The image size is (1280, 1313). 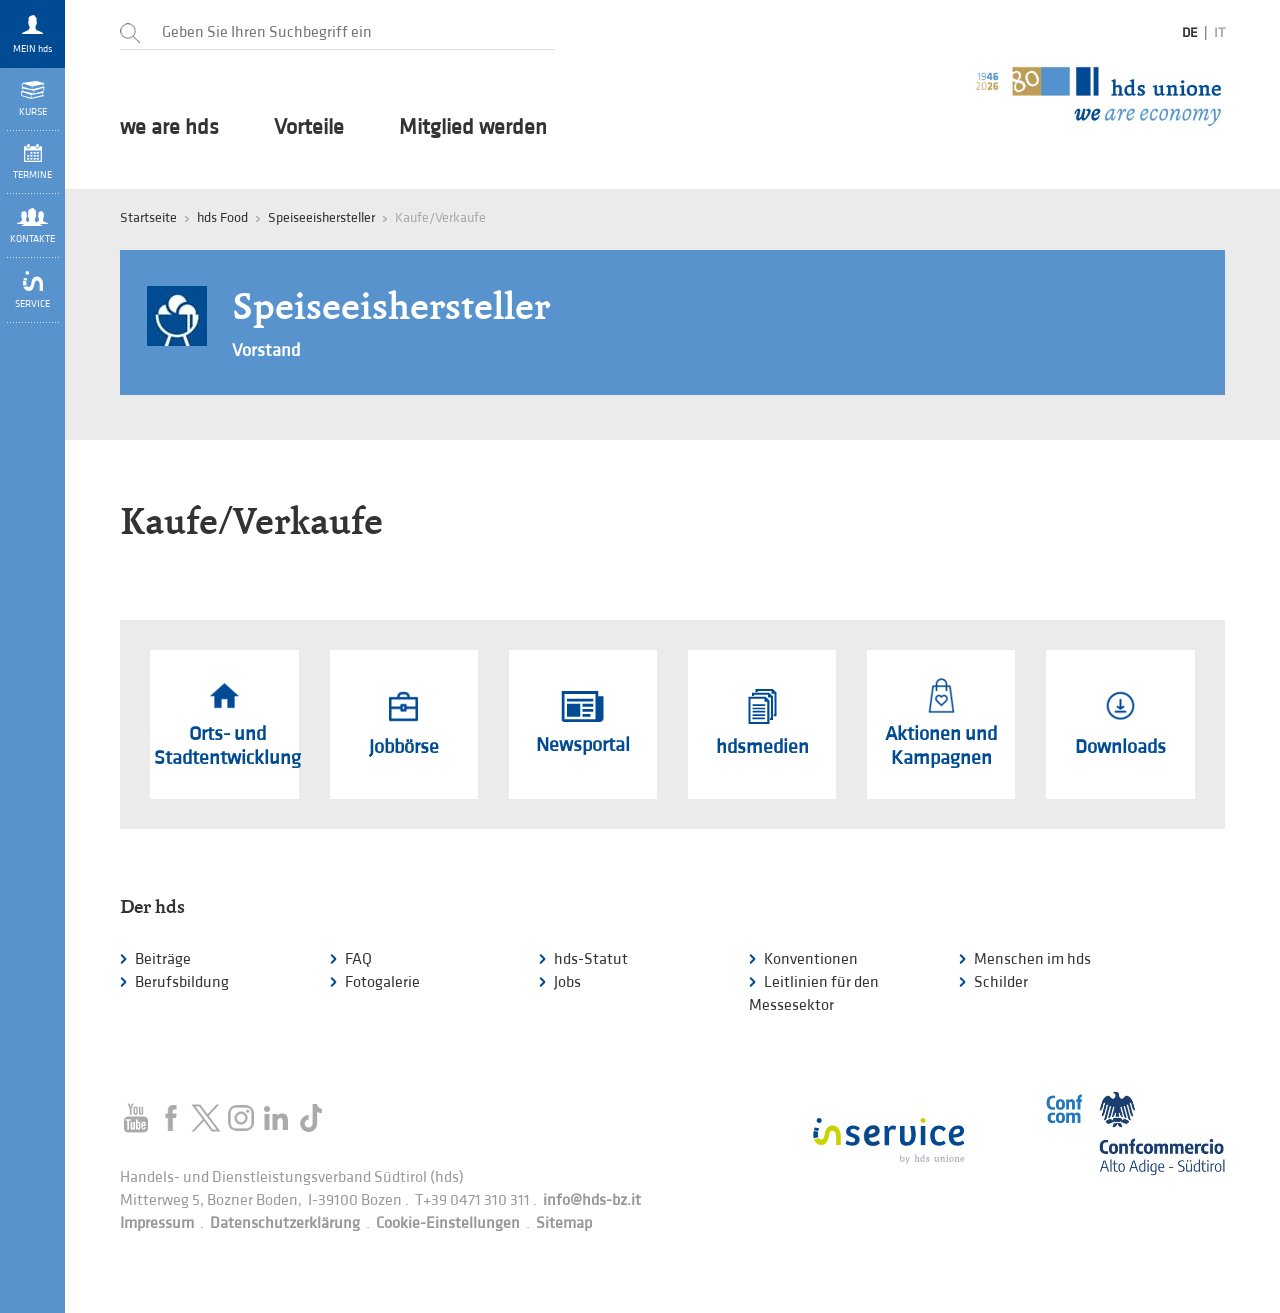 What do you see at coordinates (157, 1223) in the screenshot?
I see `Impressum` at bounding box center [157, 1223].